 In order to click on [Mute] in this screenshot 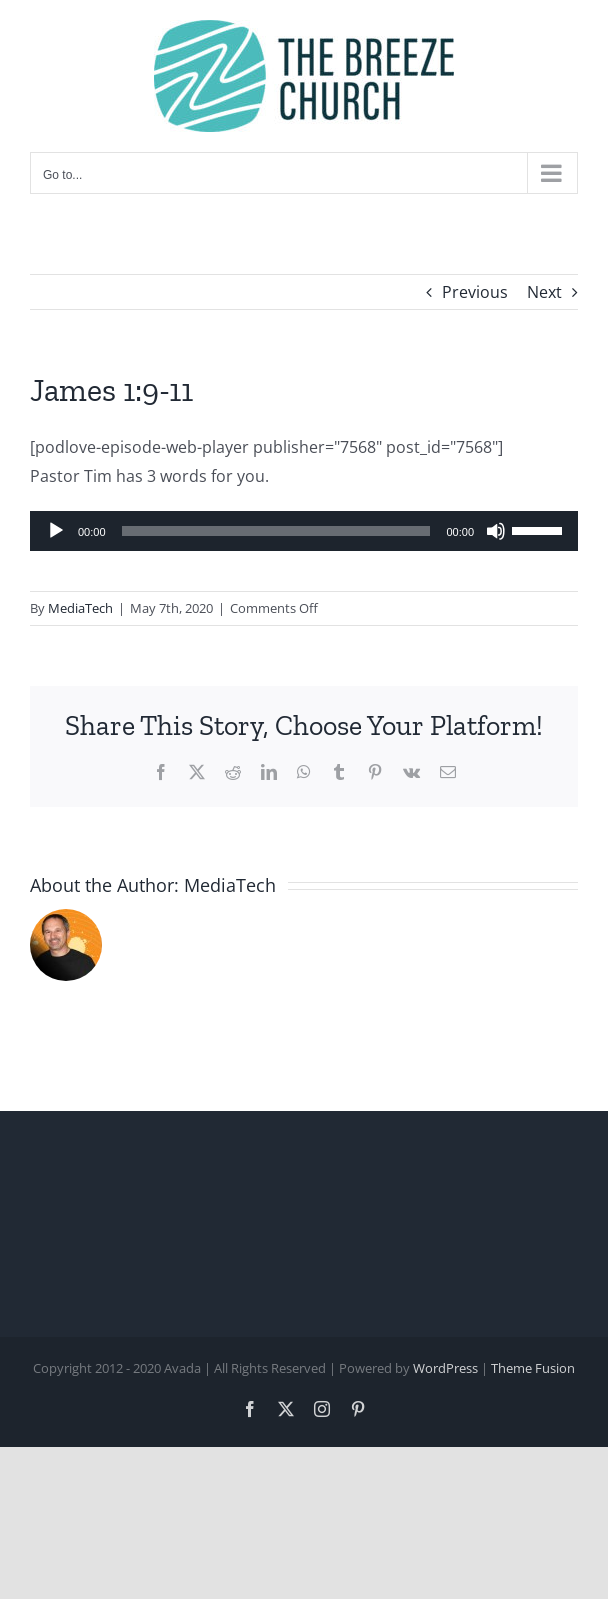, I will do `click(496, 531)`.